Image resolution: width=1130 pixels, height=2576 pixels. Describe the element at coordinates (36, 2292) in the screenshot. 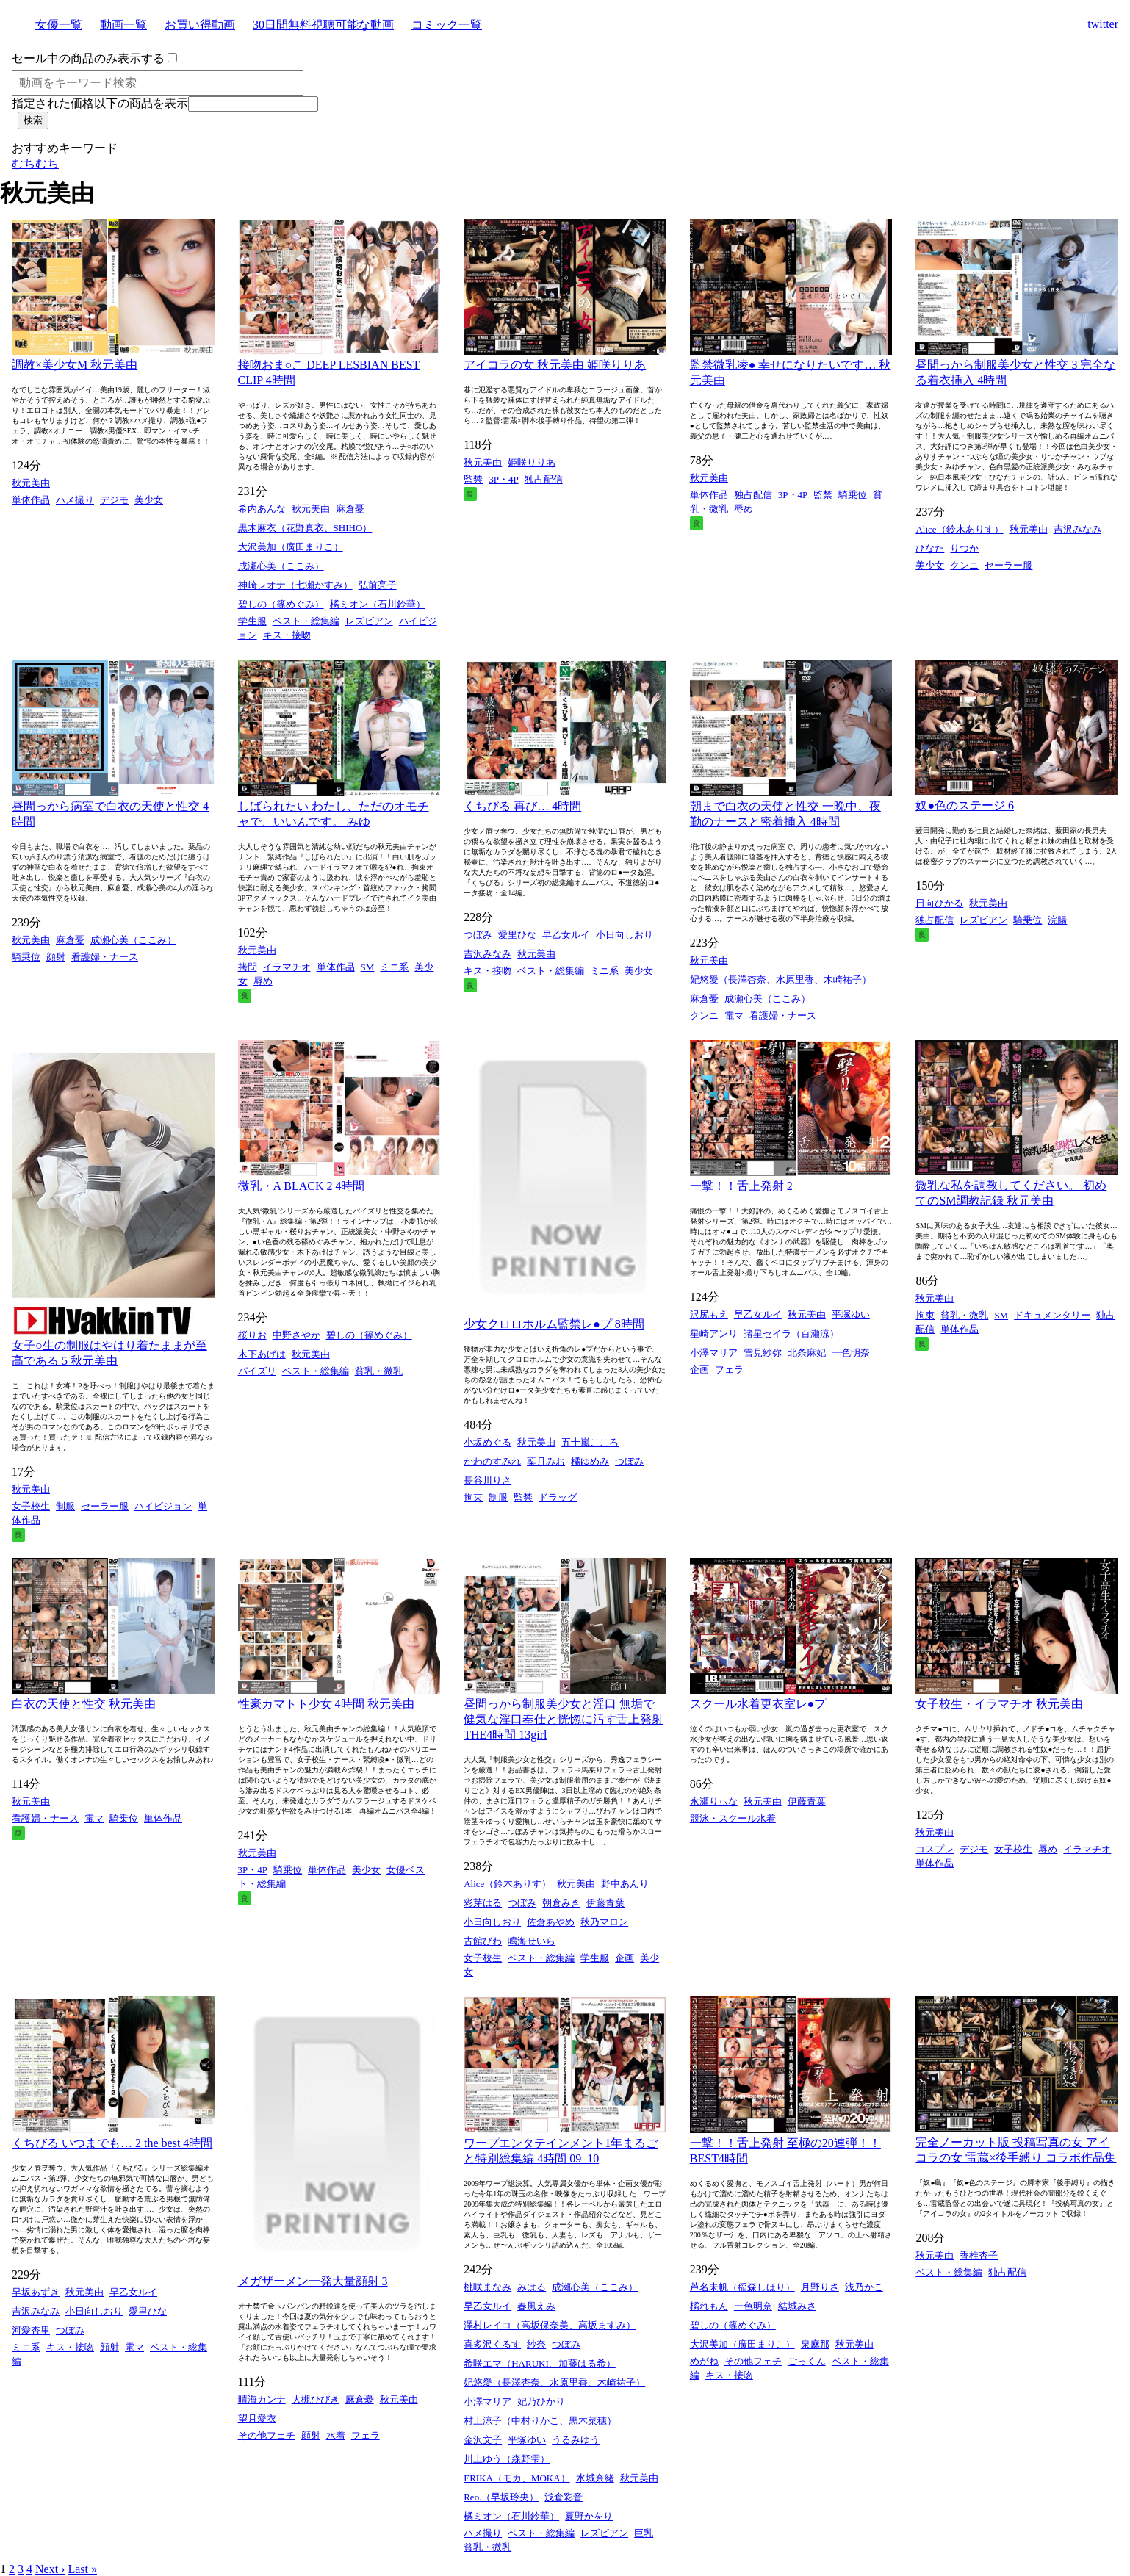

I see `早坂あずき` at that location.